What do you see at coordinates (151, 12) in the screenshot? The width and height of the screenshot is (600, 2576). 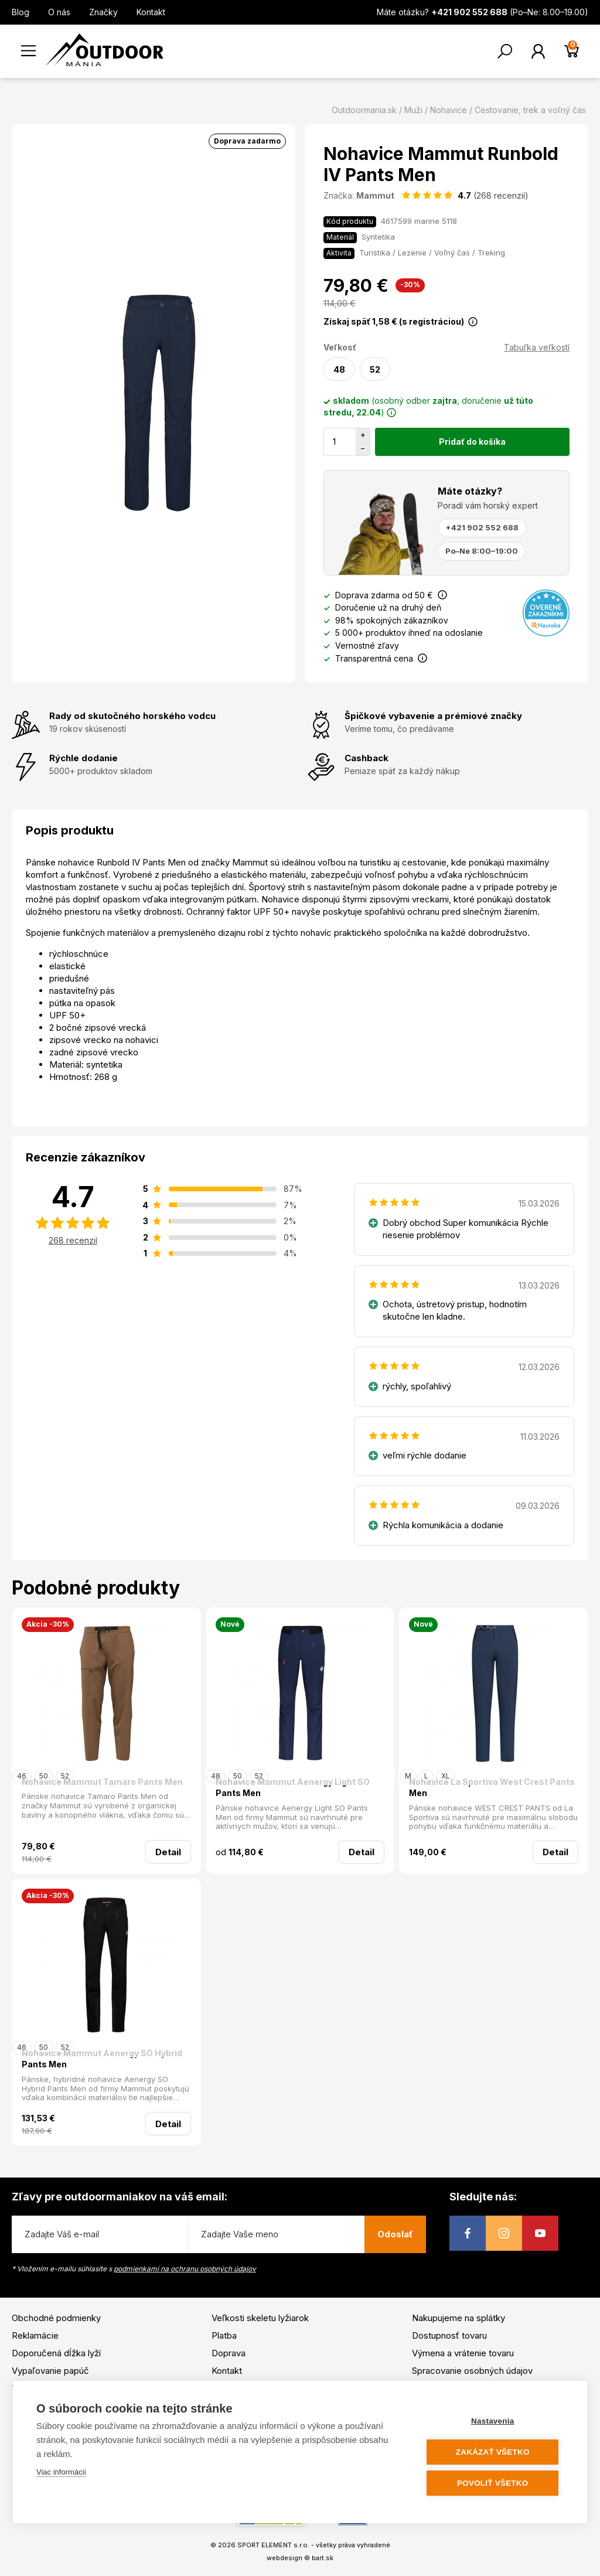 I see `Kontakt` at bounding box center [151, 12].